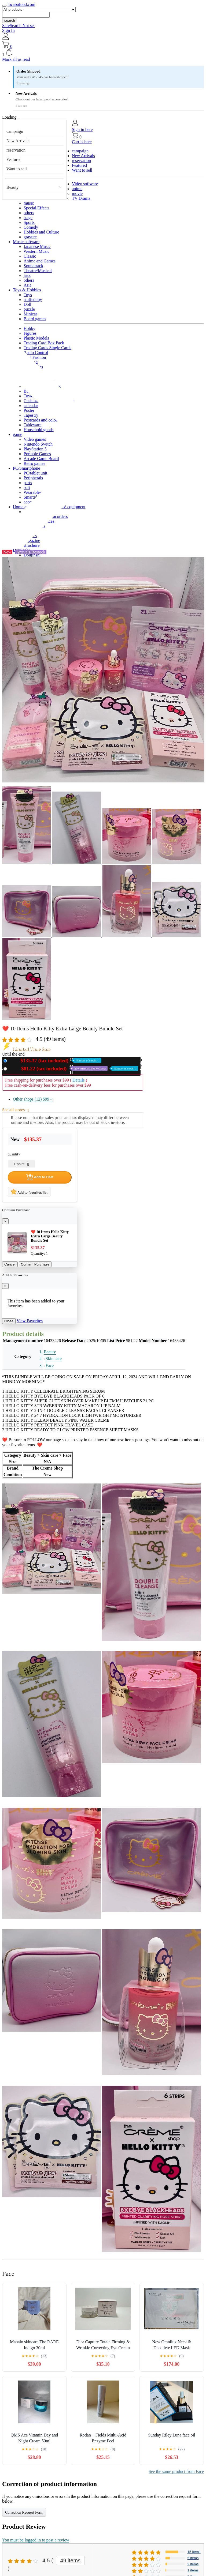  What do you see at coordinates (30, 314) in the screenshot?
I see `Minicar` at bounding box center [30, 314].